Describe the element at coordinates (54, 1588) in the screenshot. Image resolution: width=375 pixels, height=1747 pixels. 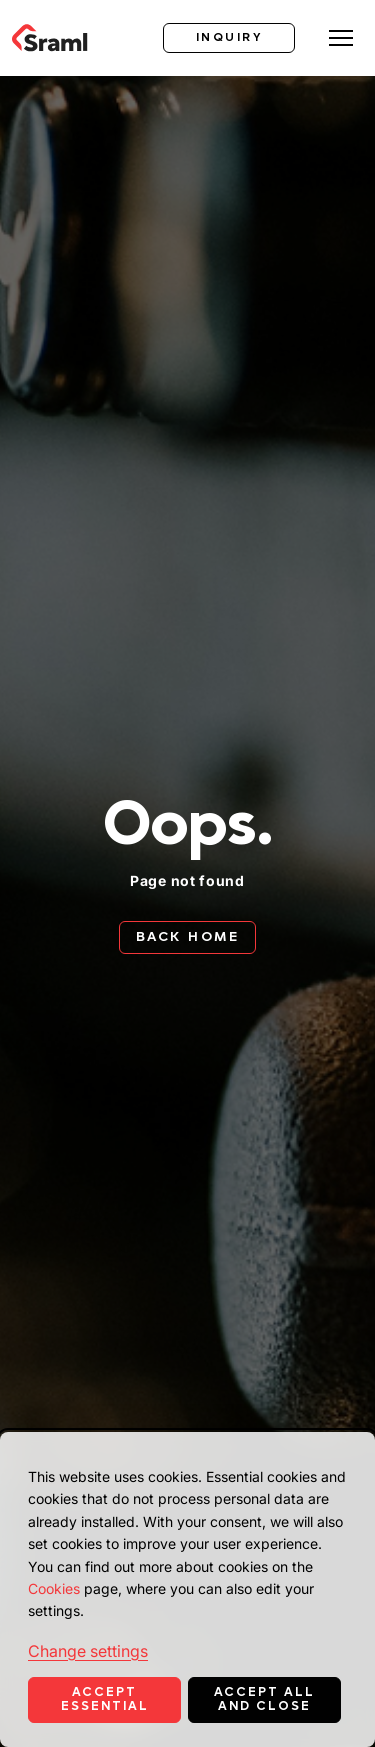
I see `Cookies` at that location.